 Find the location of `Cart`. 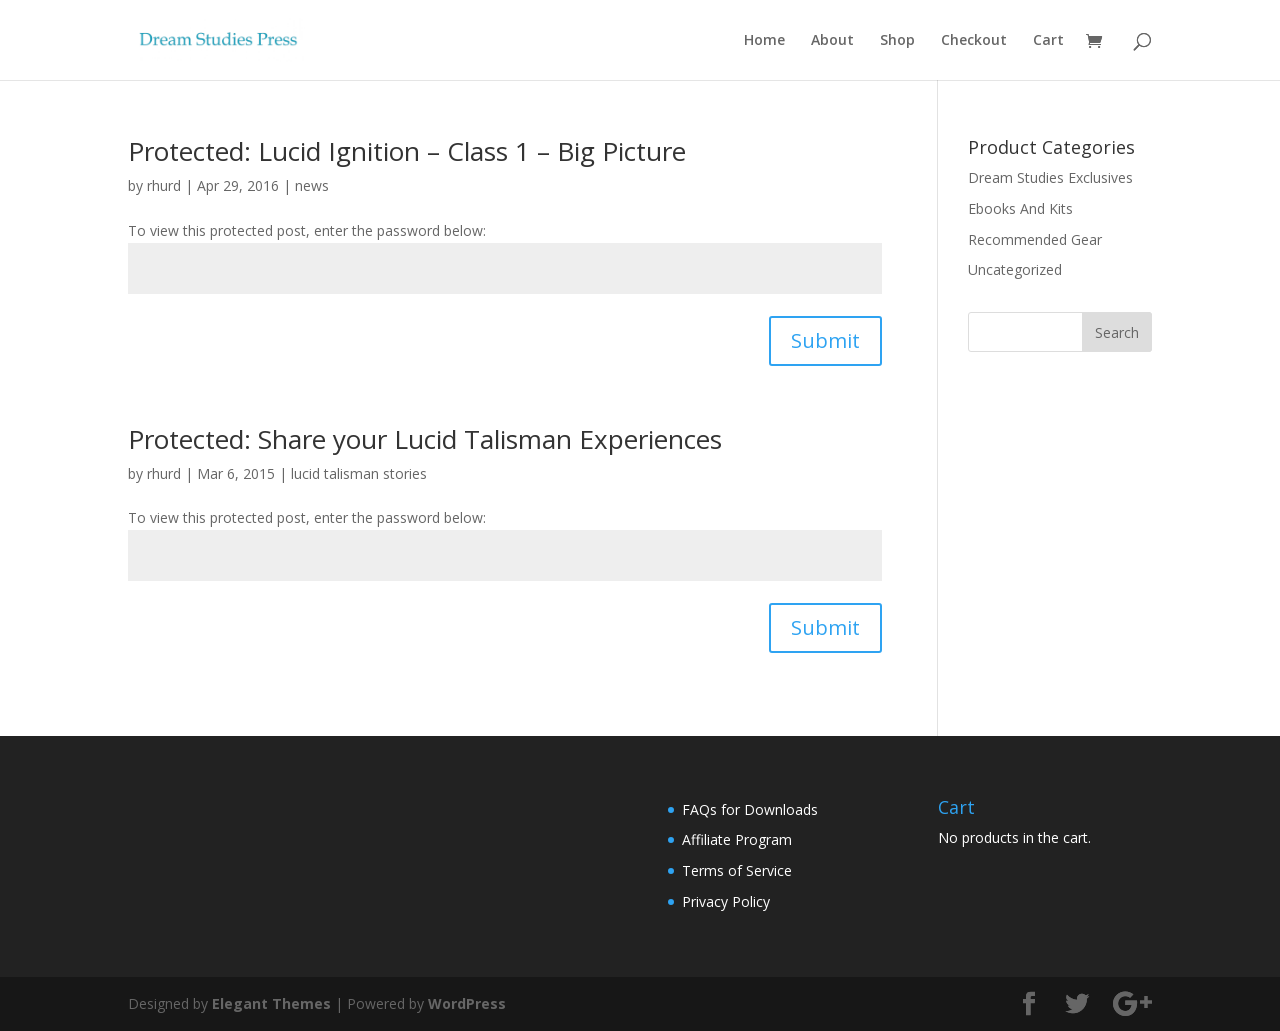

Cart is located at coordinates (1048, 41).